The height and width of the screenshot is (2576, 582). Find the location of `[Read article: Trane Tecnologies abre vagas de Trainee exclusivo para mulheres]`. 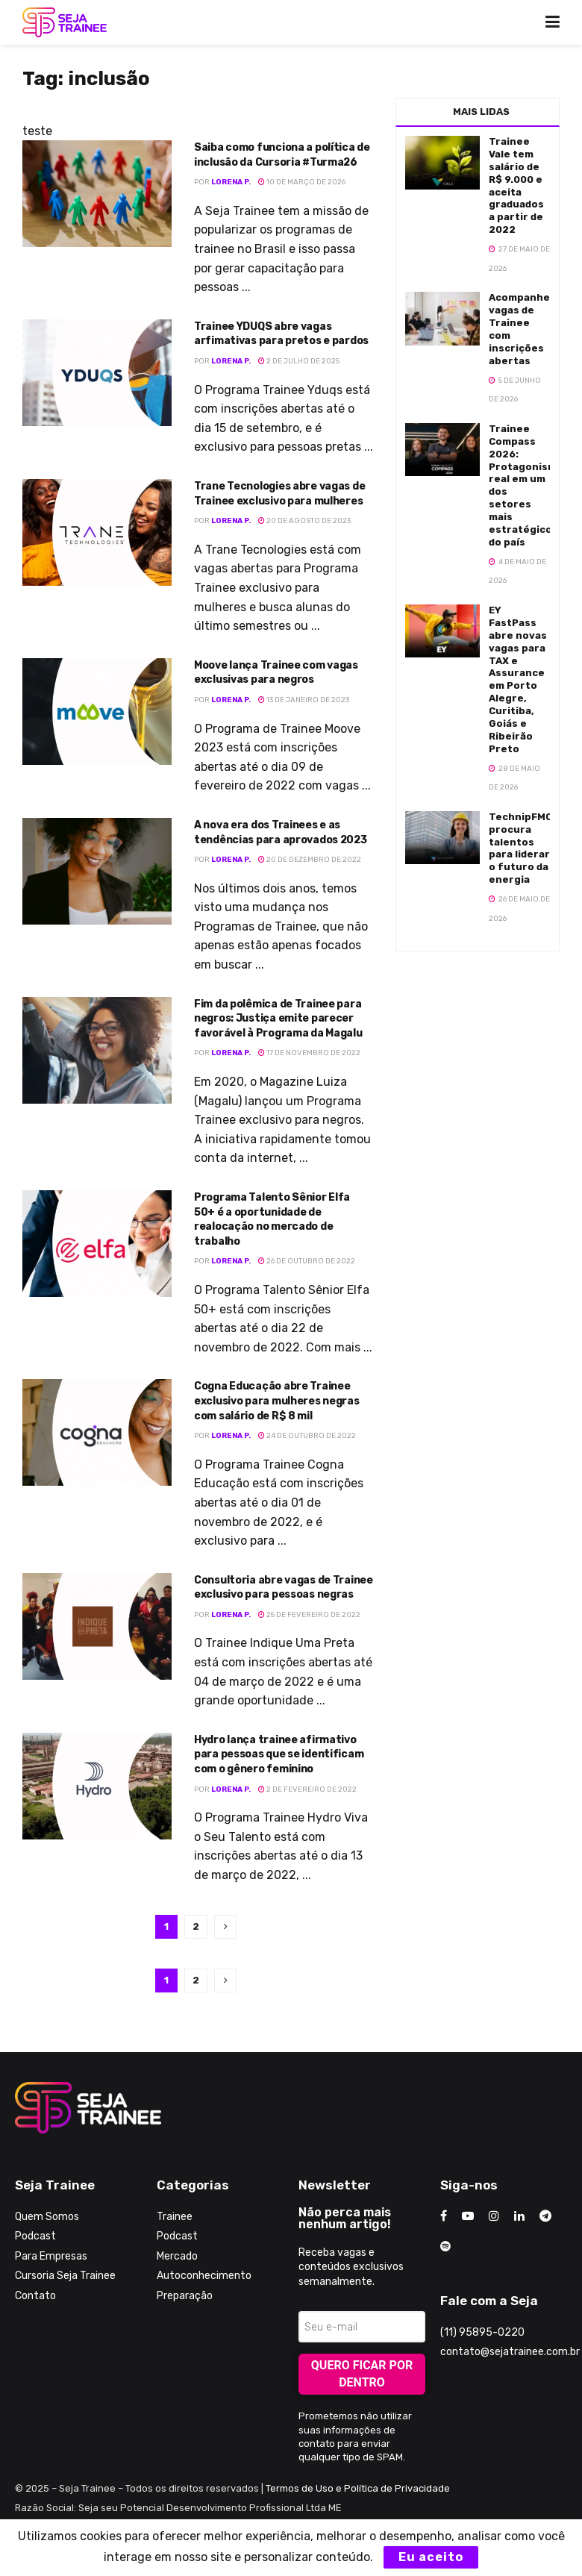

[Read article: Trane Tecnologies abre vagas de Trainee exclusivo para mulheres] is located at coordinates (97, 532).